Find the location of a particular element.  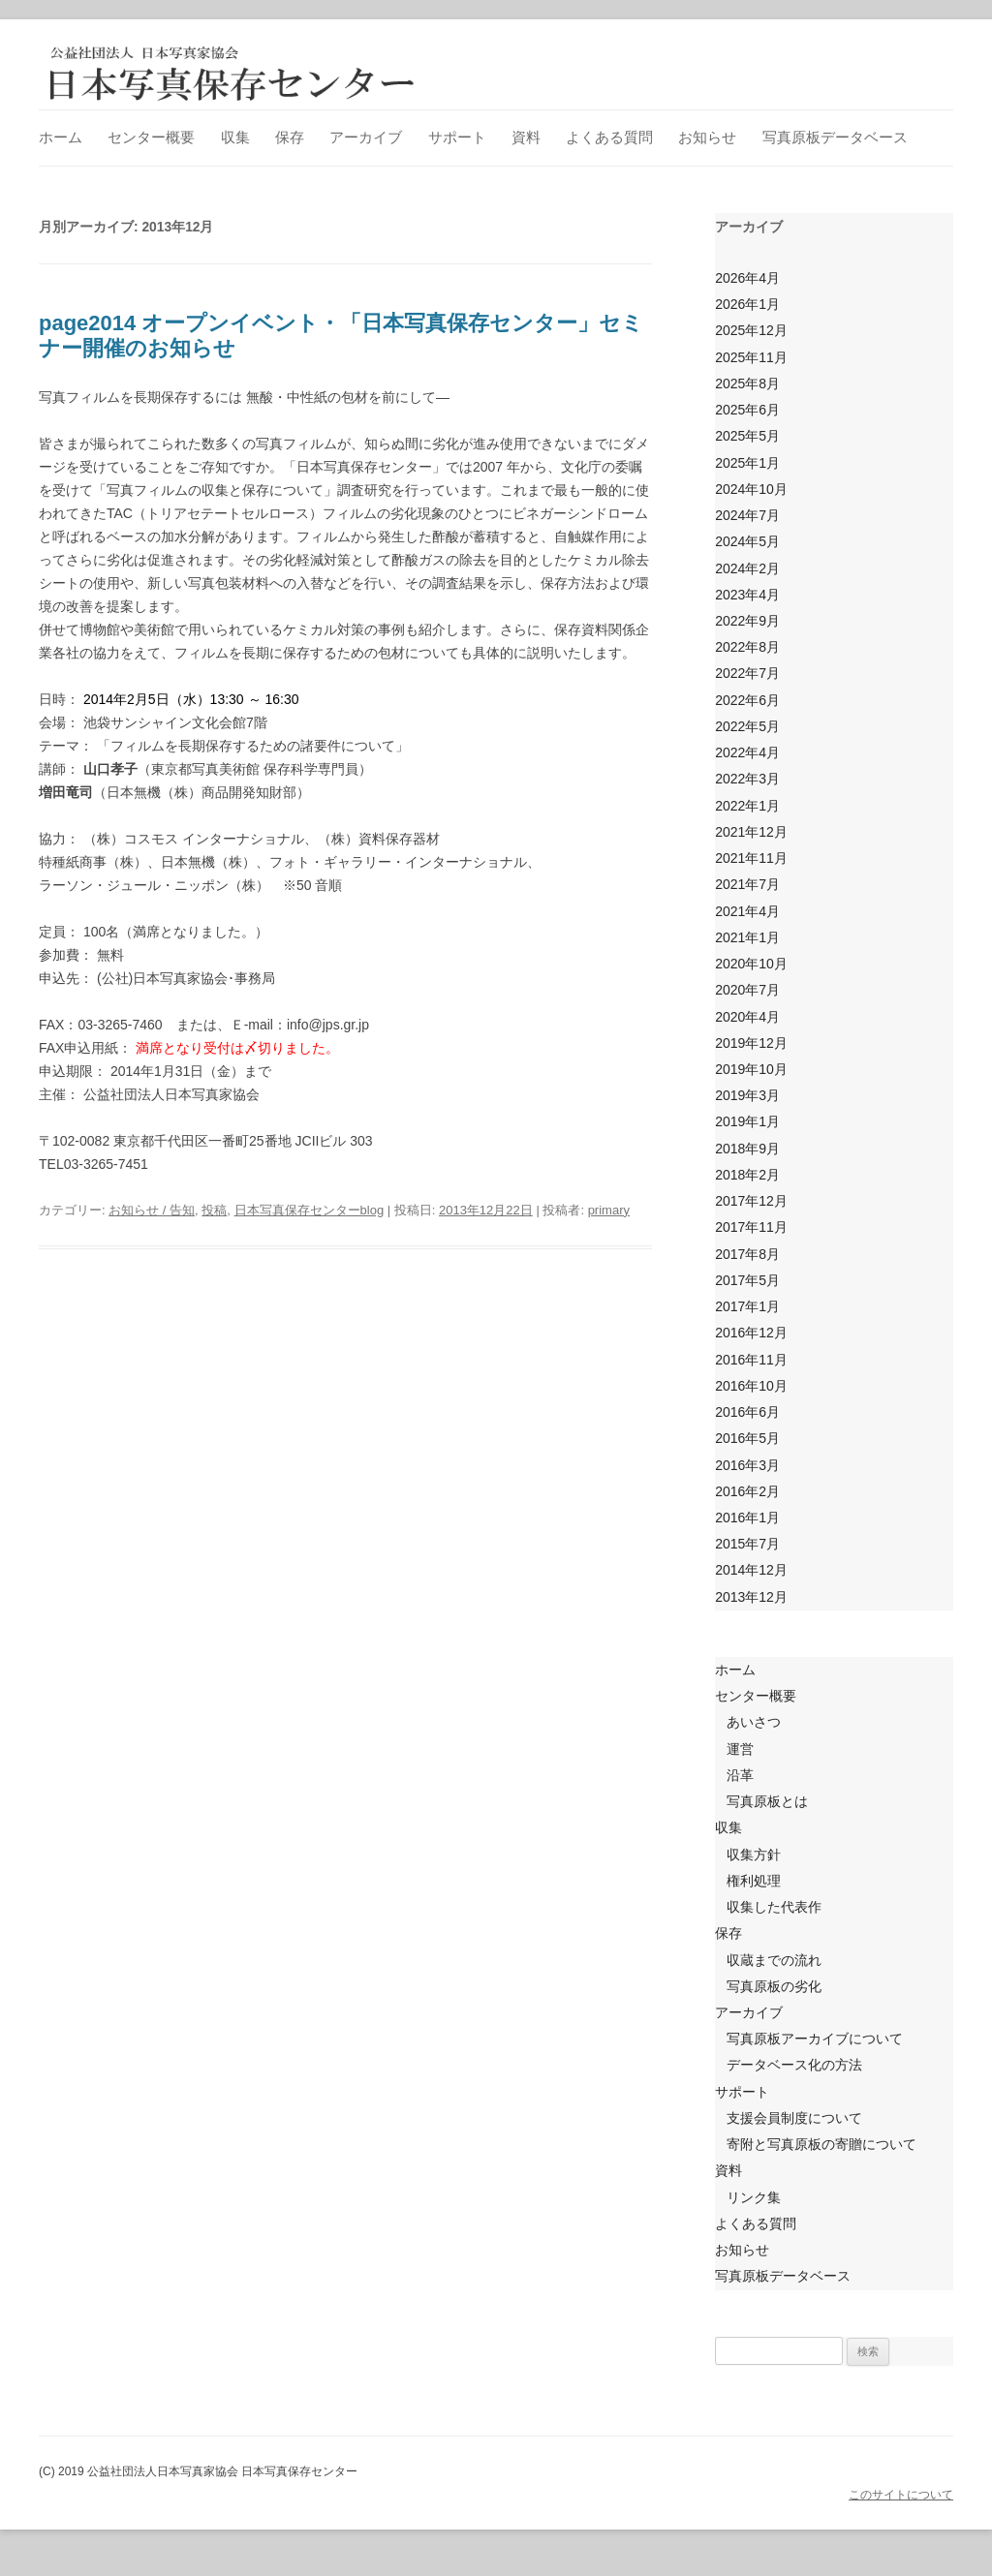

2021年12月 is located at coordinates (751, 832).